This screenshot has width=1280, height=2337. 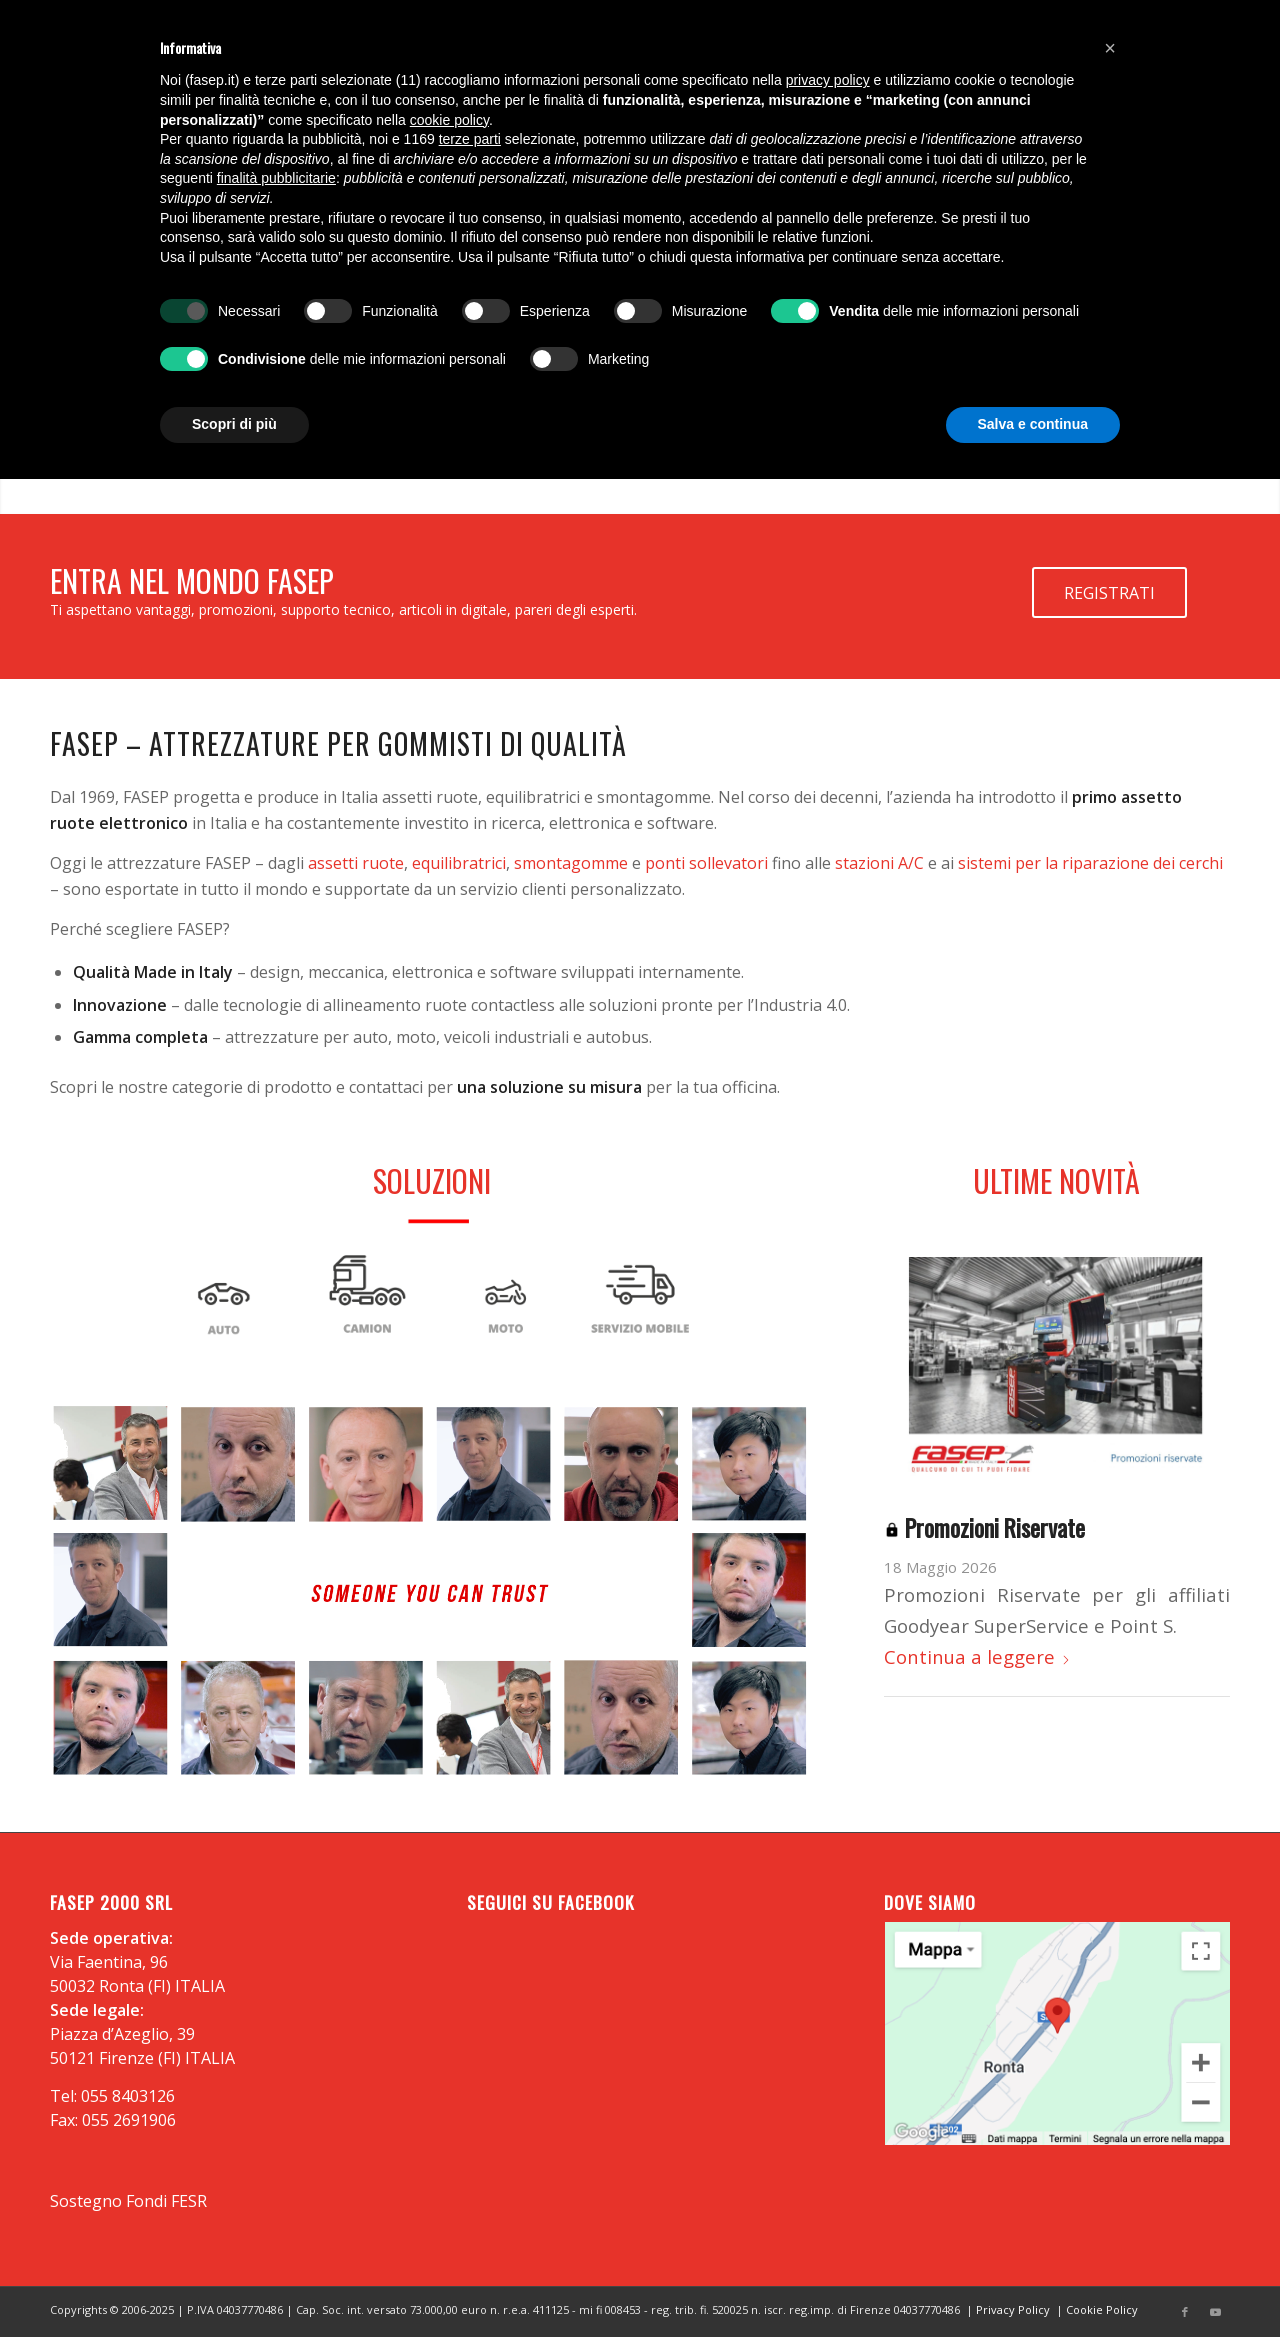 What do you see at coordinates (356, 863) in the screenshot?
I see `assetti ruote` at bounding box center [356, 863].